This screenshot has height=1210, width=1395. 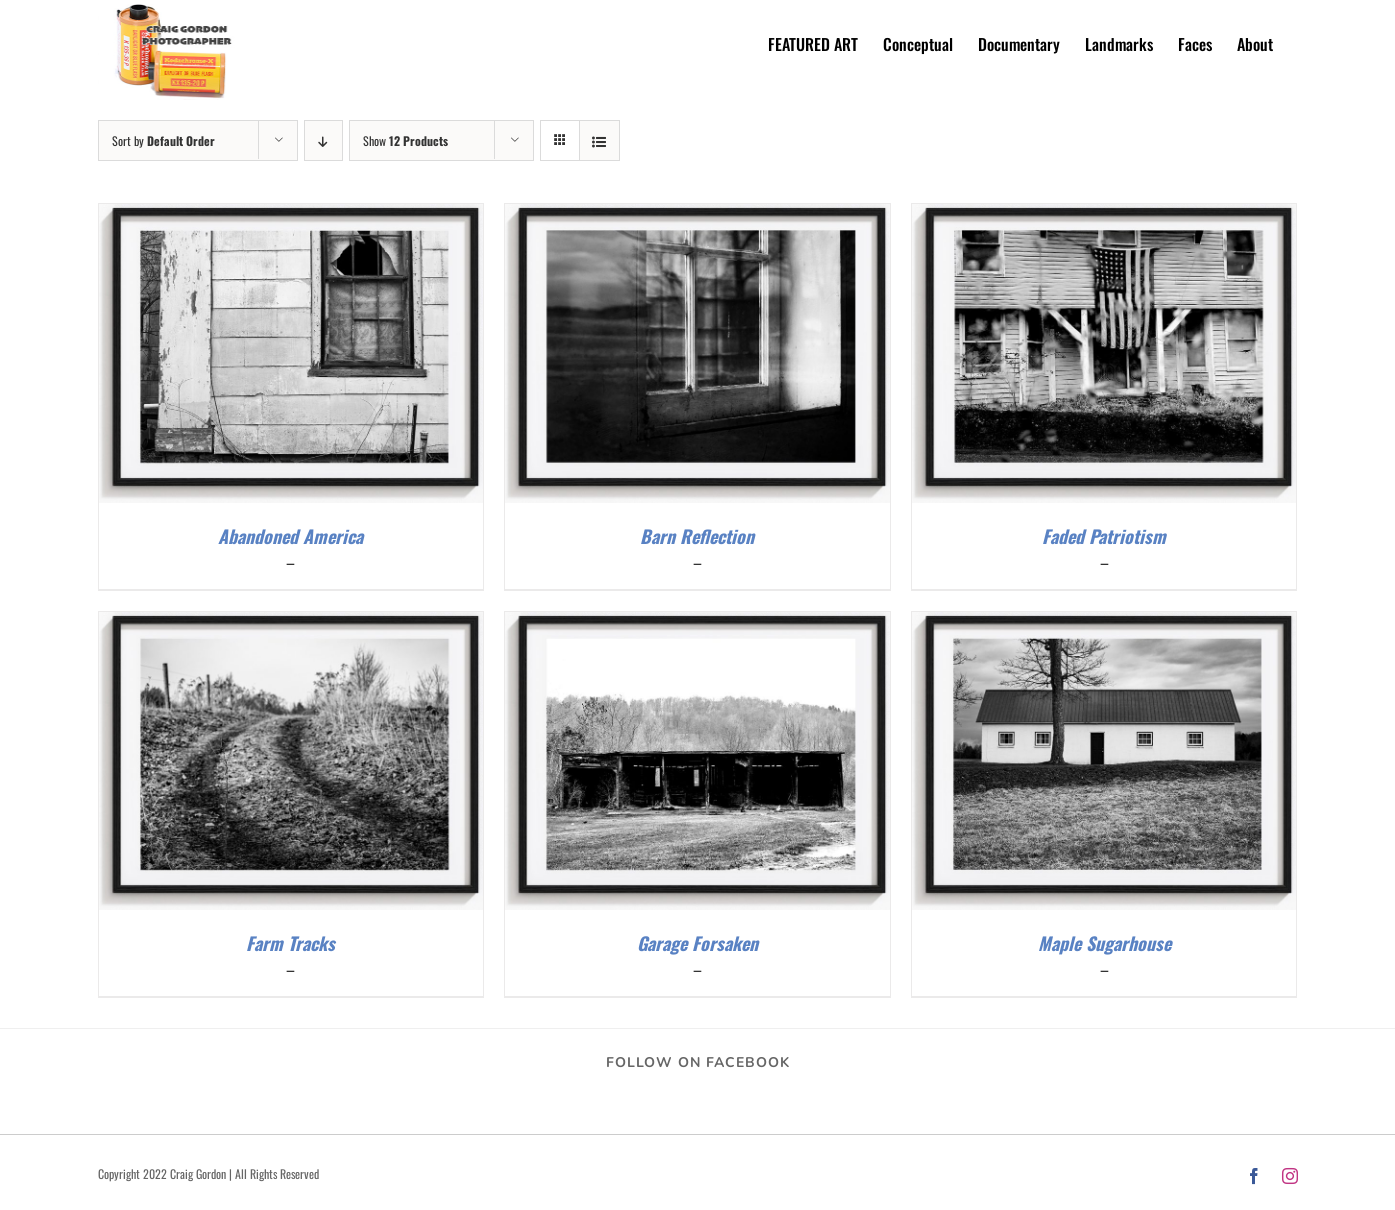 I want to click on Garage Forsaken, so click(x=697, y=943).